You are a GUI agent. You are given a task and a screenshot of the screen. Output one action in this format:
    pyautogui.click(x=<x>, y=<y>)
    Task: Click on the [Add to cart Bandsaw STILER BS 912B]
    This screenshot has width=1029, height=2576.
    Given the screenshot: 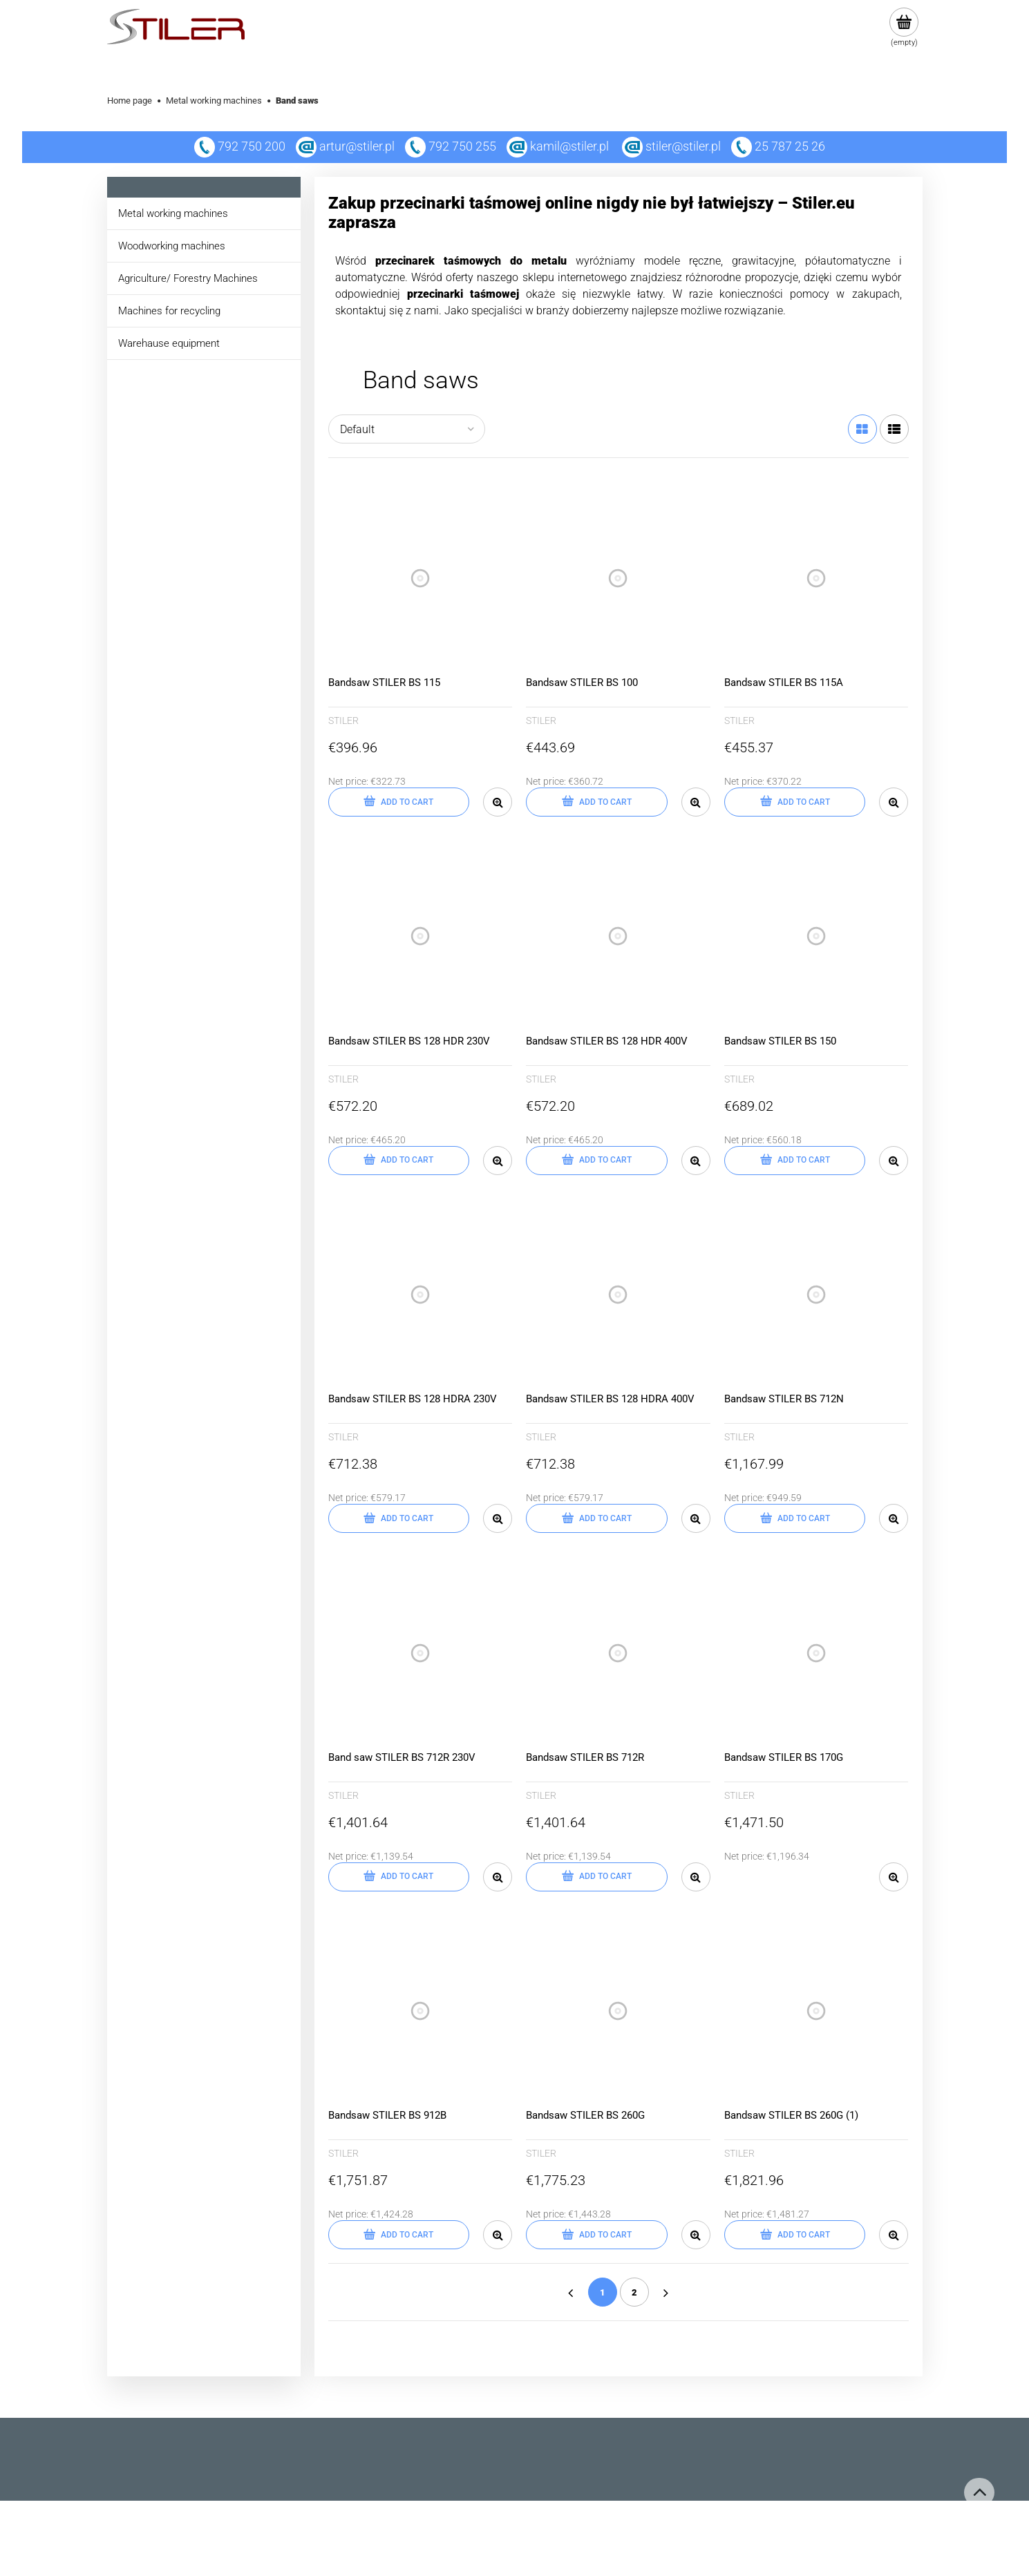 What is the action you would take?
    pyautogui.click(x=399, y=2234)
    